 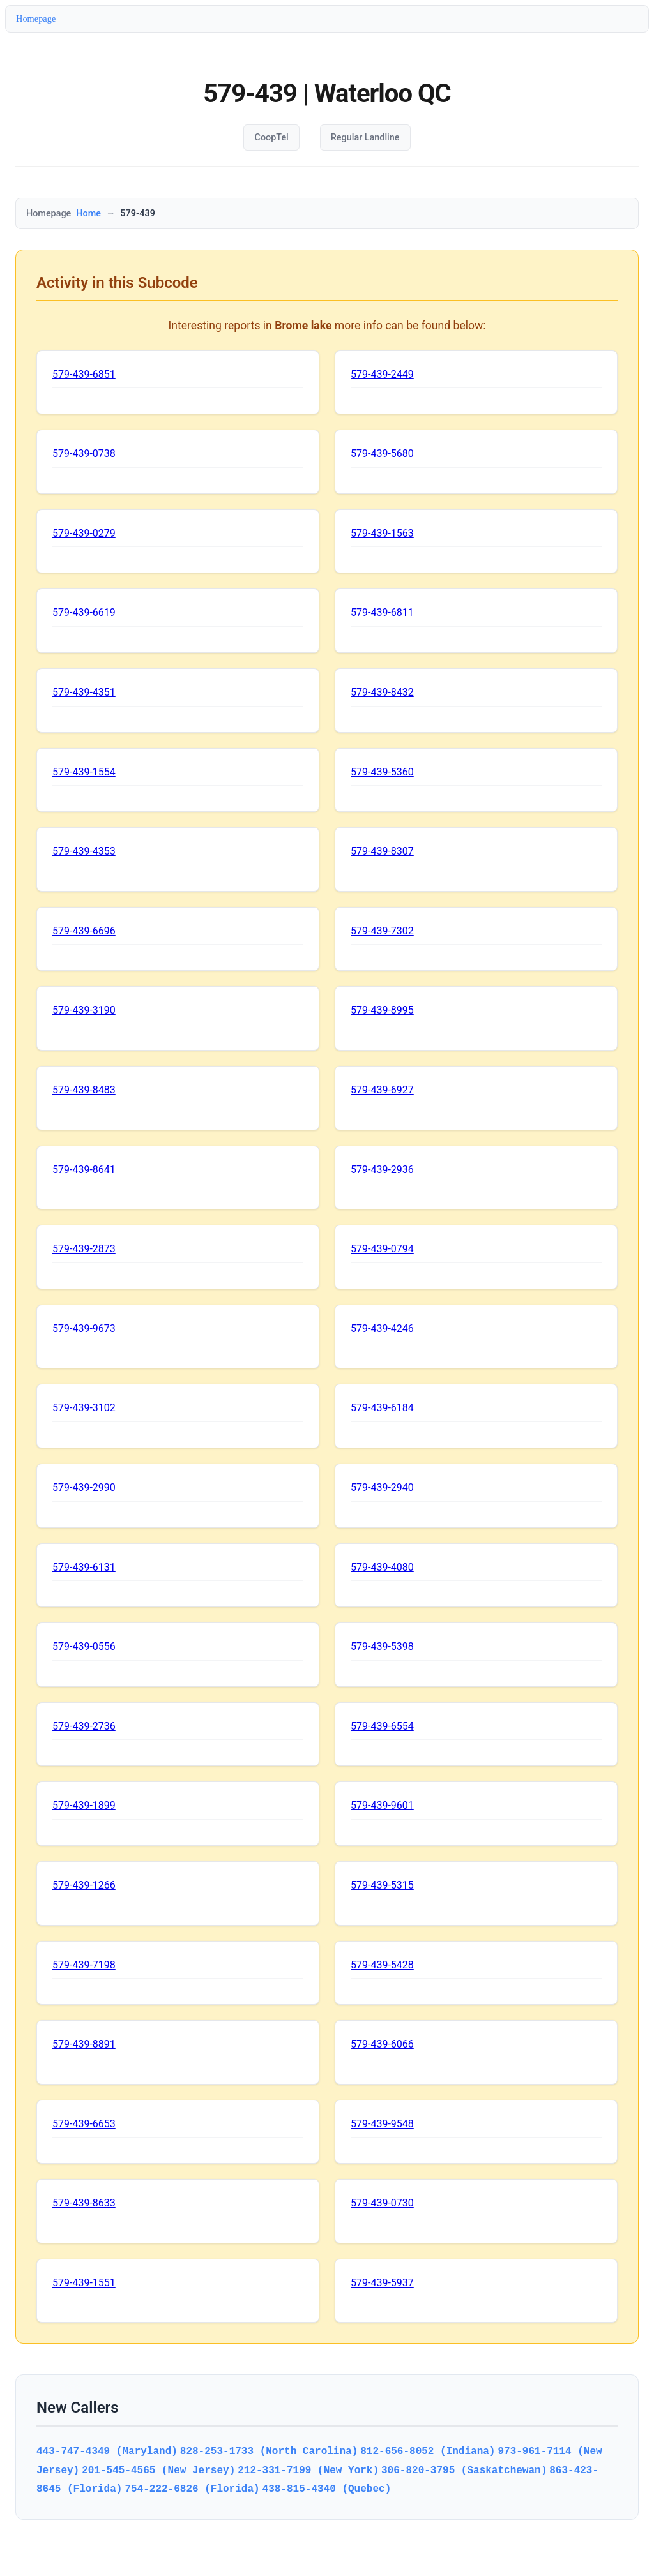 I want to click on 443-747-4349 (Maryland), so click(x=107, y=2451).